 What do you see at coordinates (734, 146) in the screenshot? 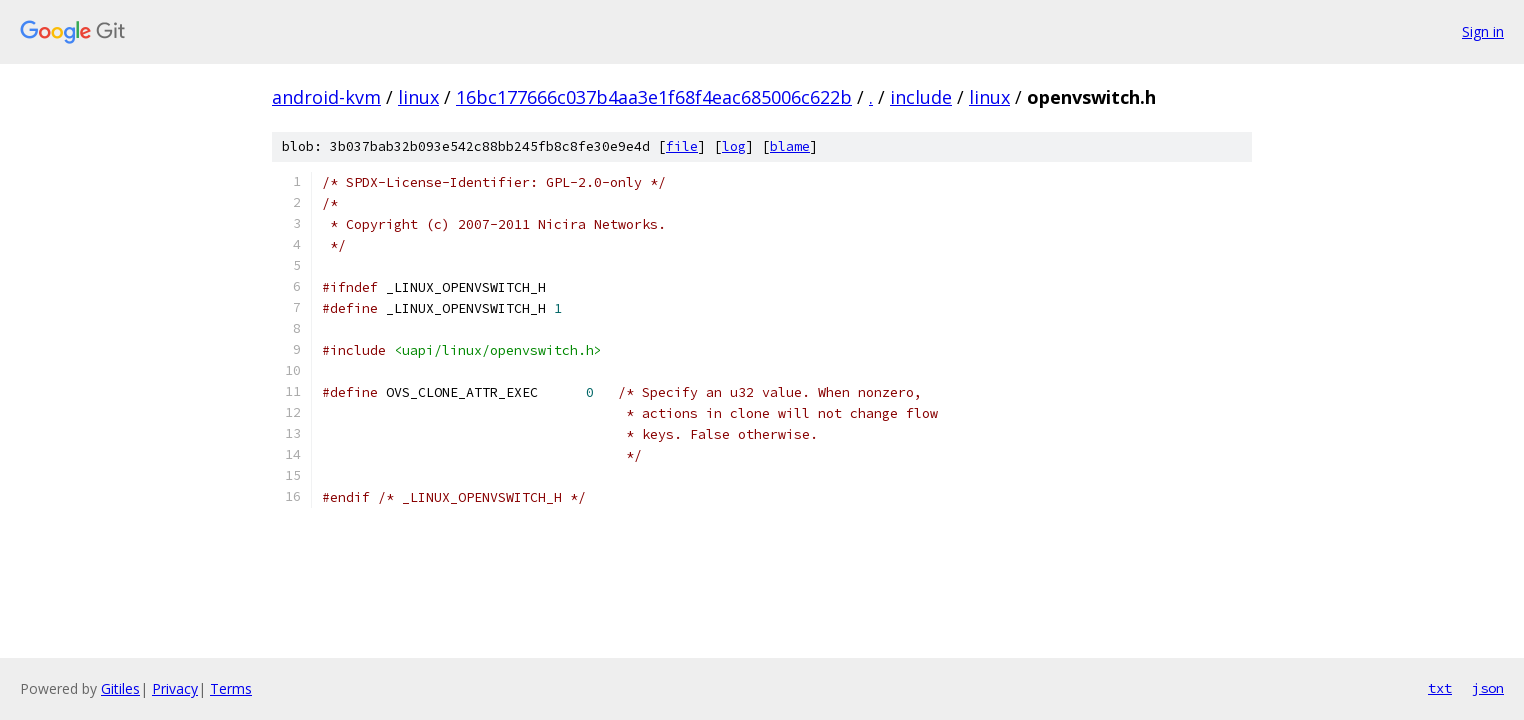
I see `log` at bounding box center [734, 146].